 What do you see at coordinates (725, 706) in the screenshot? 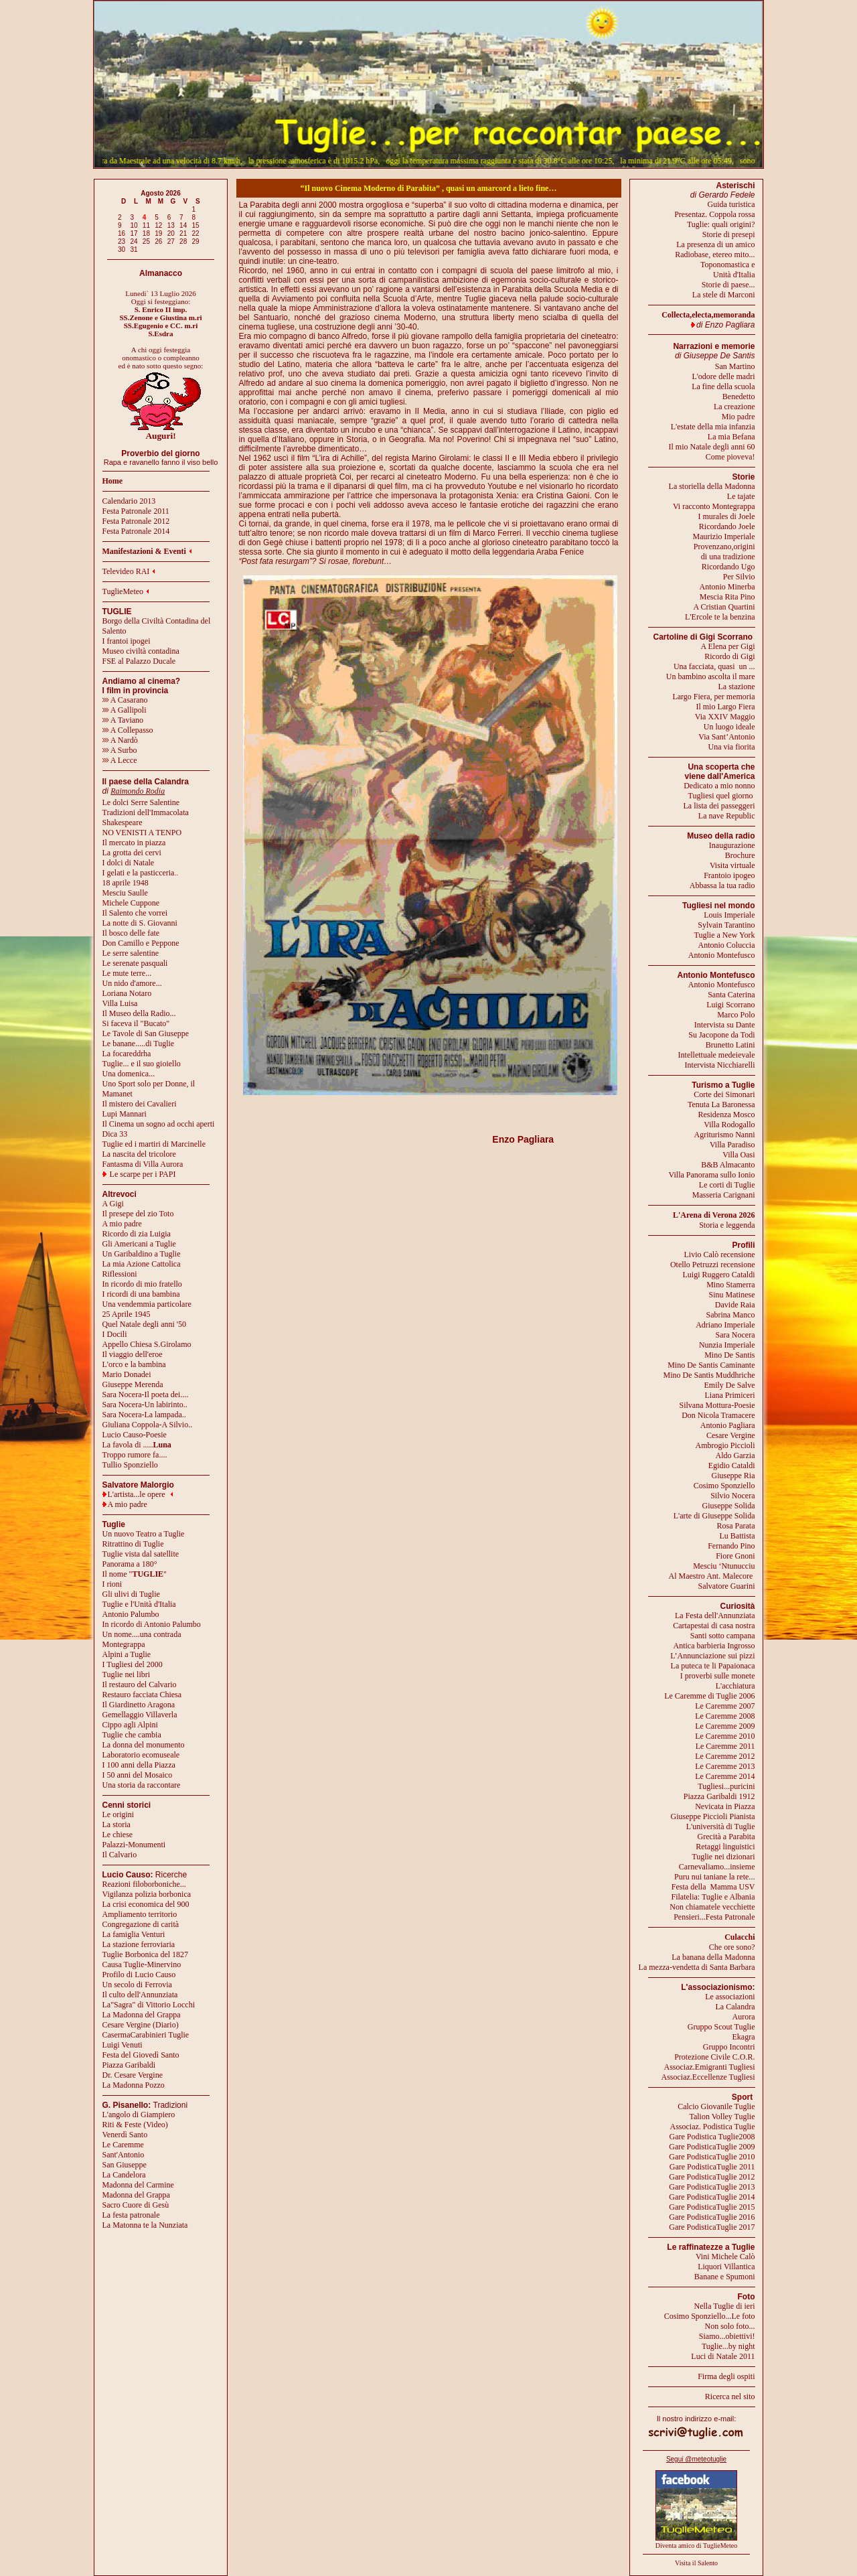
I see `Il mio Largo Fiera` at bounding box center [725, 706].